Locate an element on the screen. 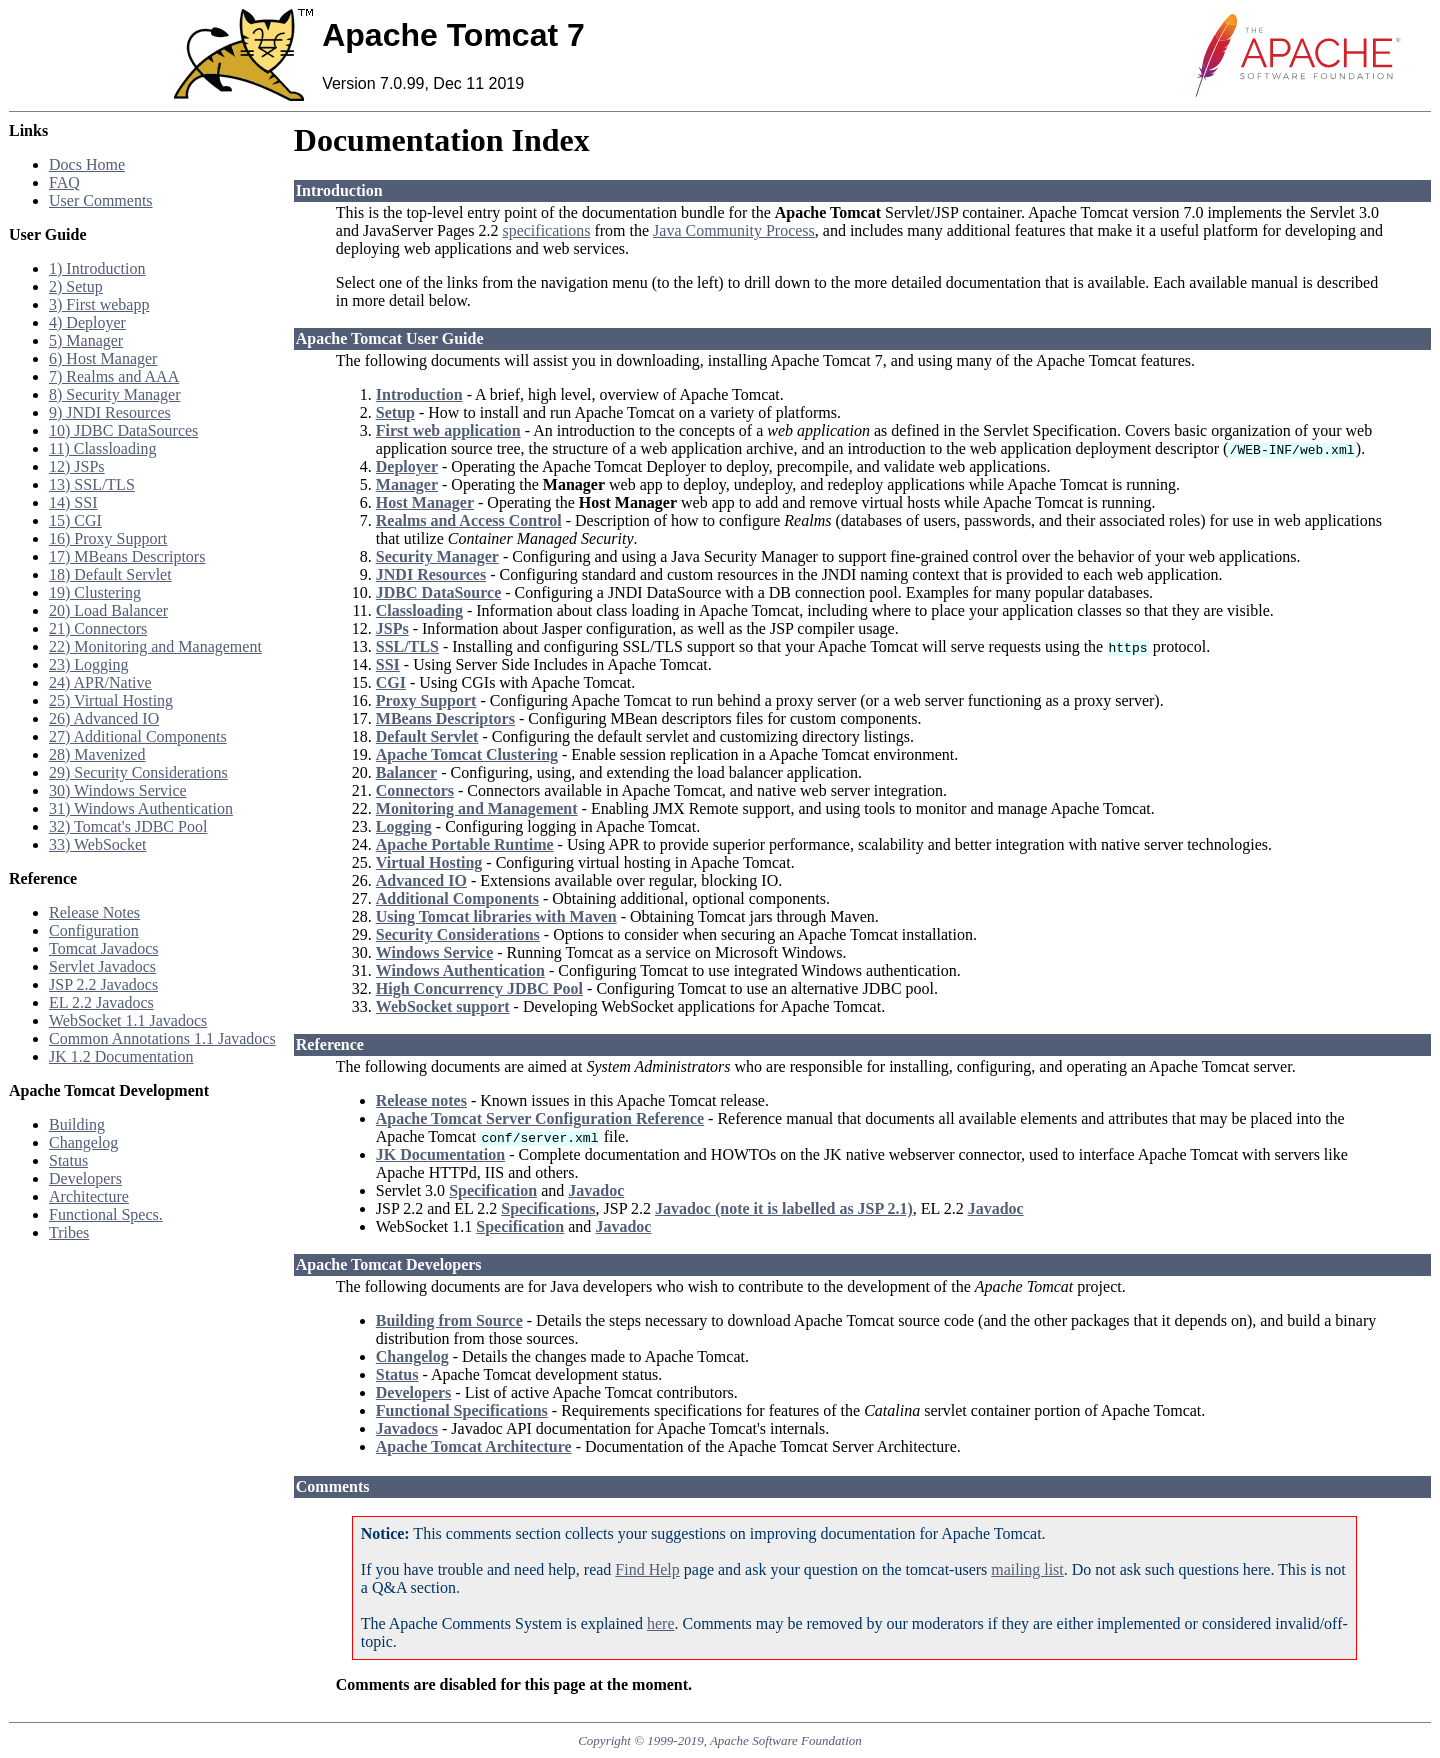 Image resolution: width=1440 pixels, height=1758 pixels. 6) Host Manager is located at coordinates (103, 358).